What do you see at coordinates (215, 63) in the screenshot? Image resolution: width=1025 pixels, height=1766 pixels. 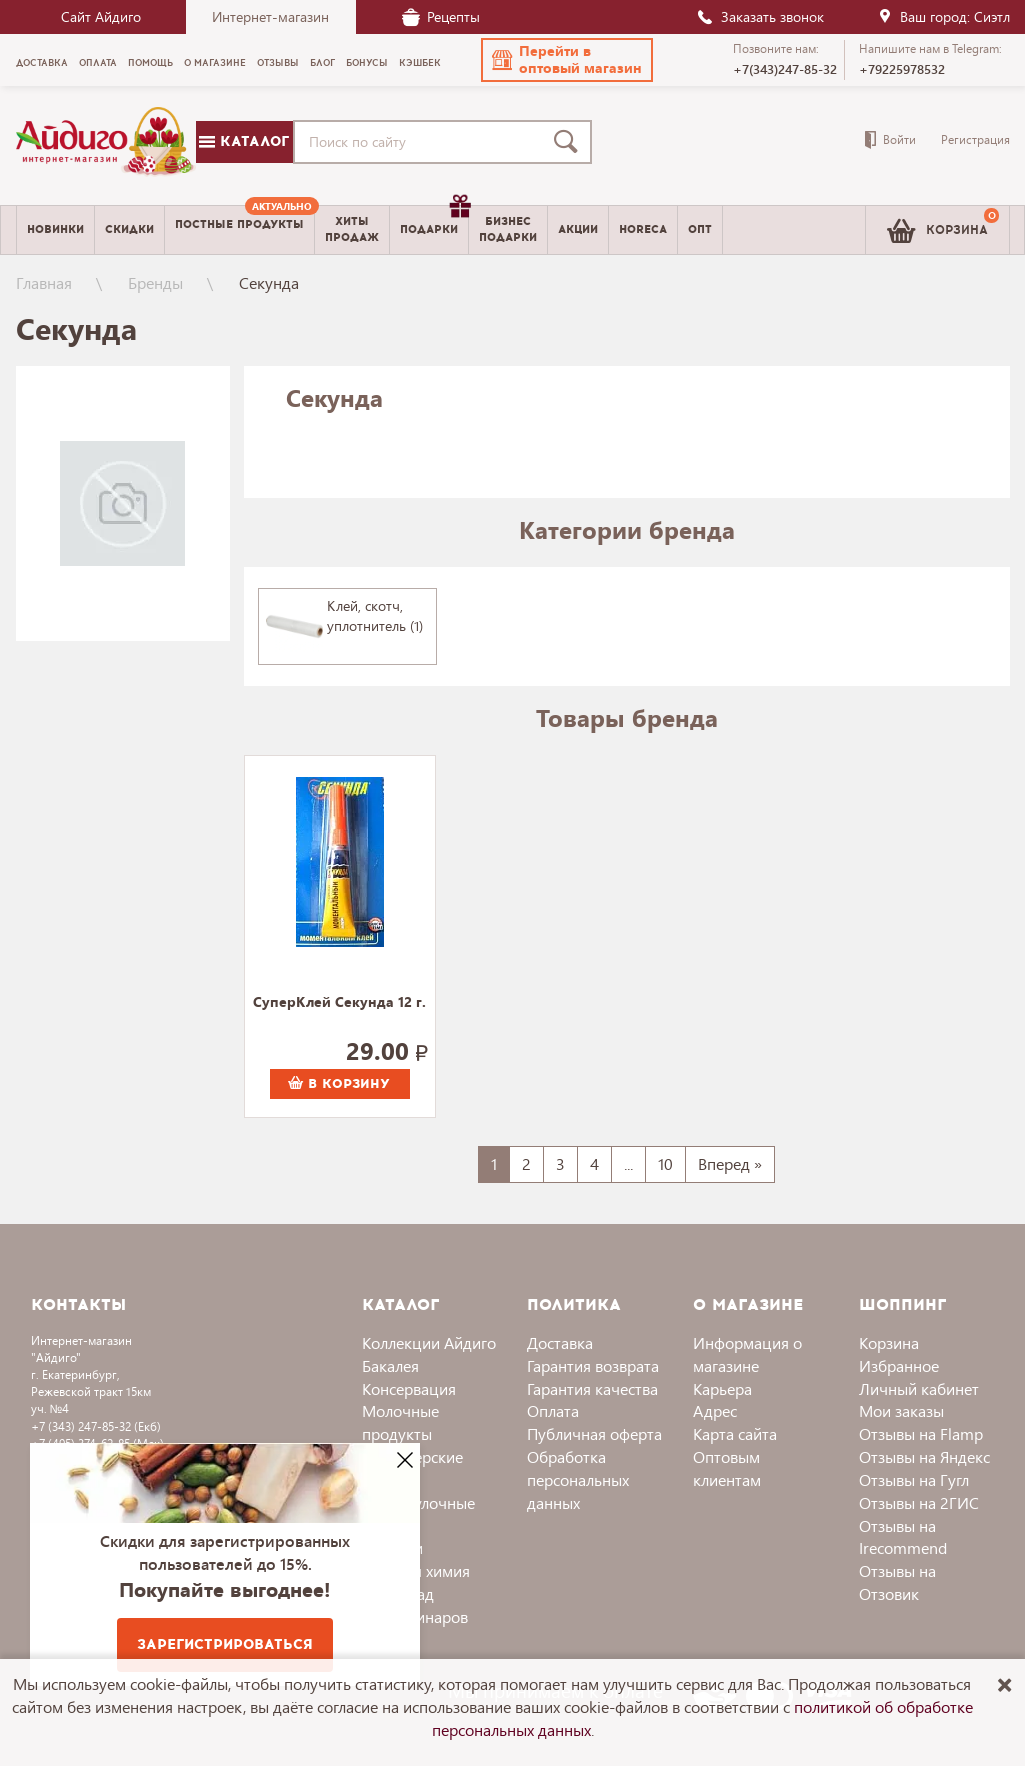 I see `О магазине [menuitem]` at bounding box center [215, 63].